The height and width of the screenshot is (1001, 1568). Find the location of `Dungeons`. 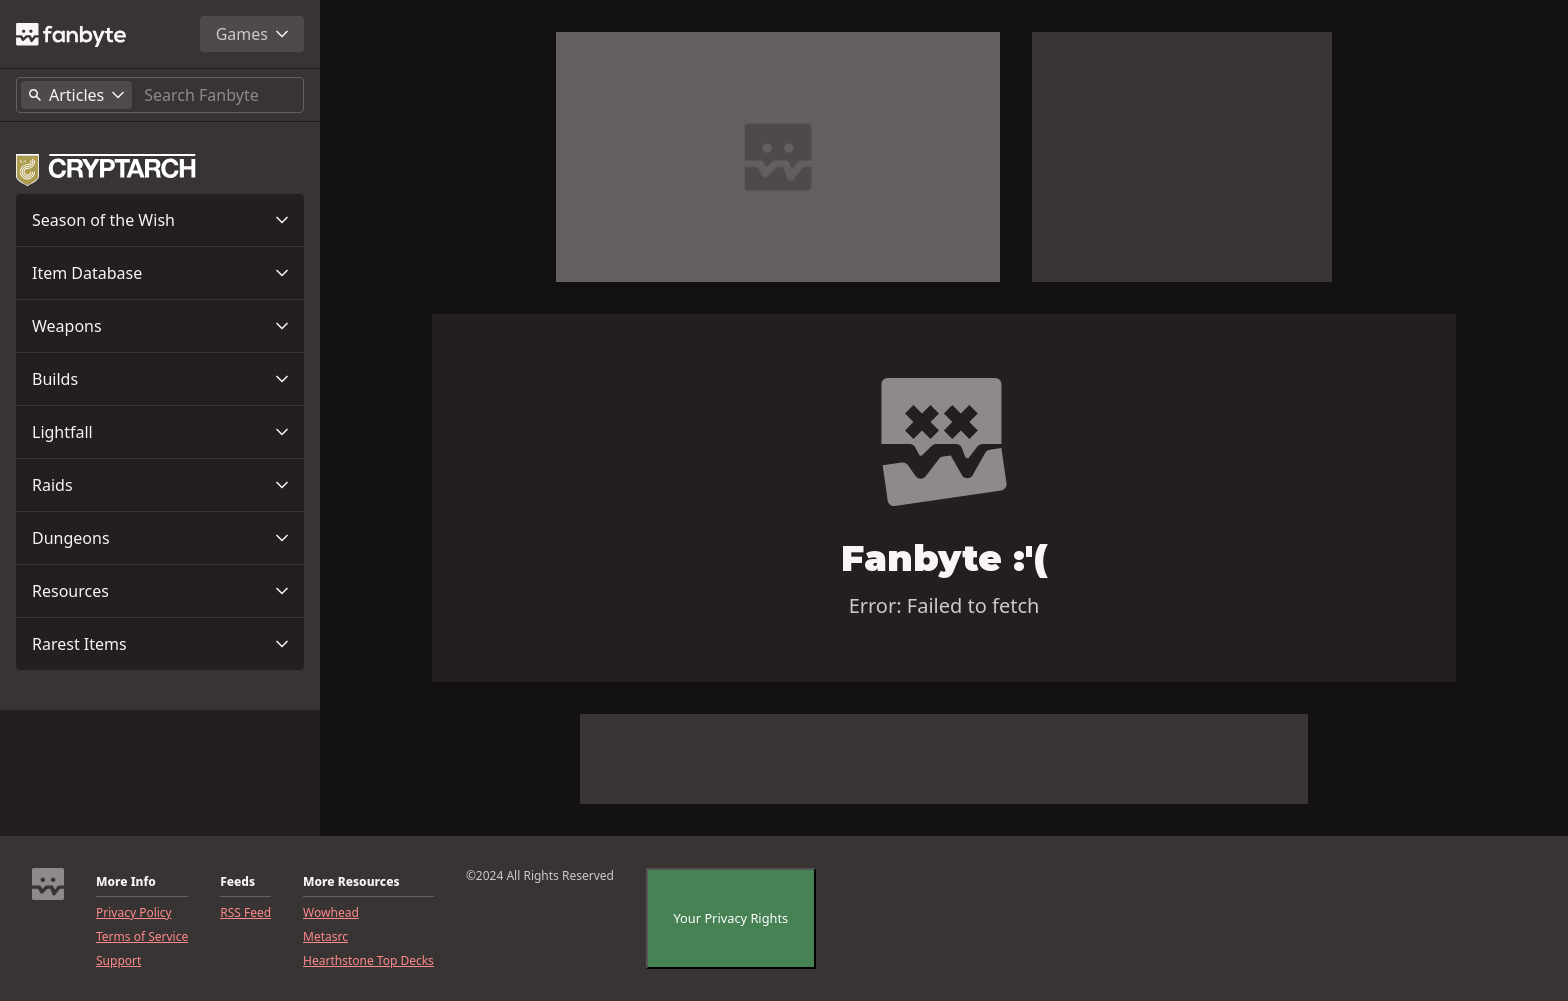

Dungeons is located at coordinates (71, 538).